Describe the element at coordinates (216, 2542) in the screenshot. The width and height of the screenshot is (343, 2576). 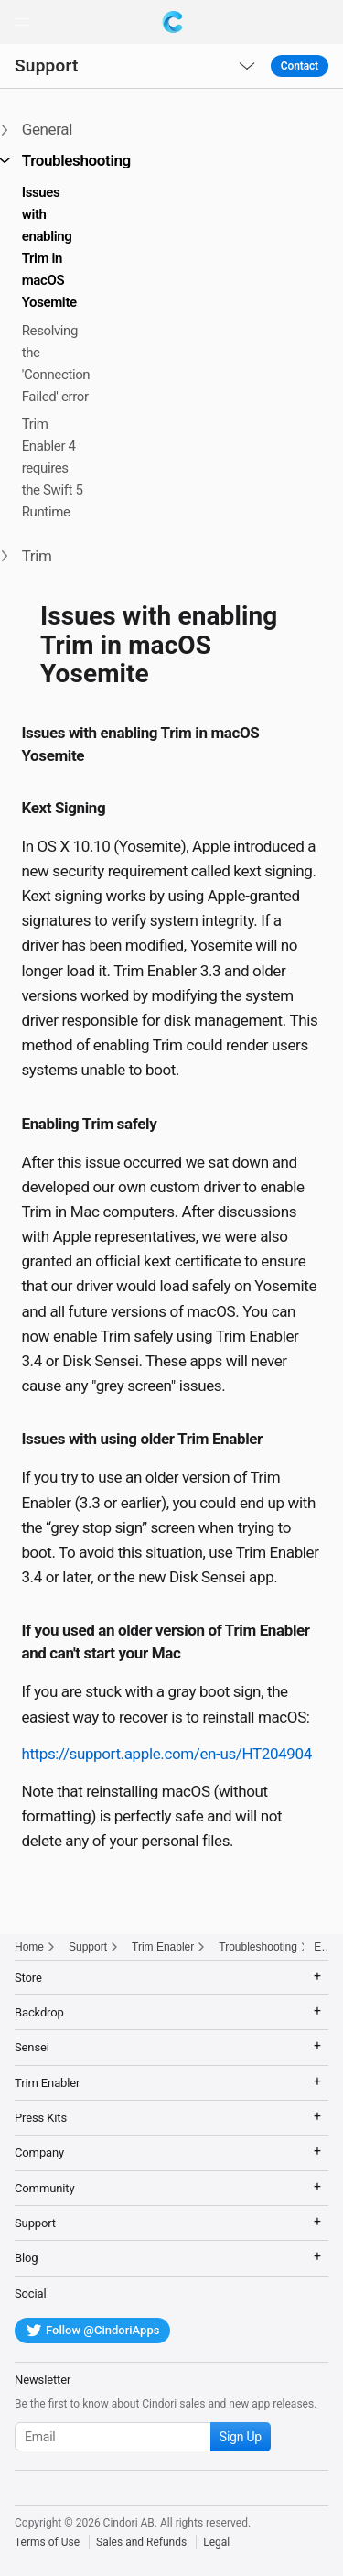
I see `Legal` at that location.